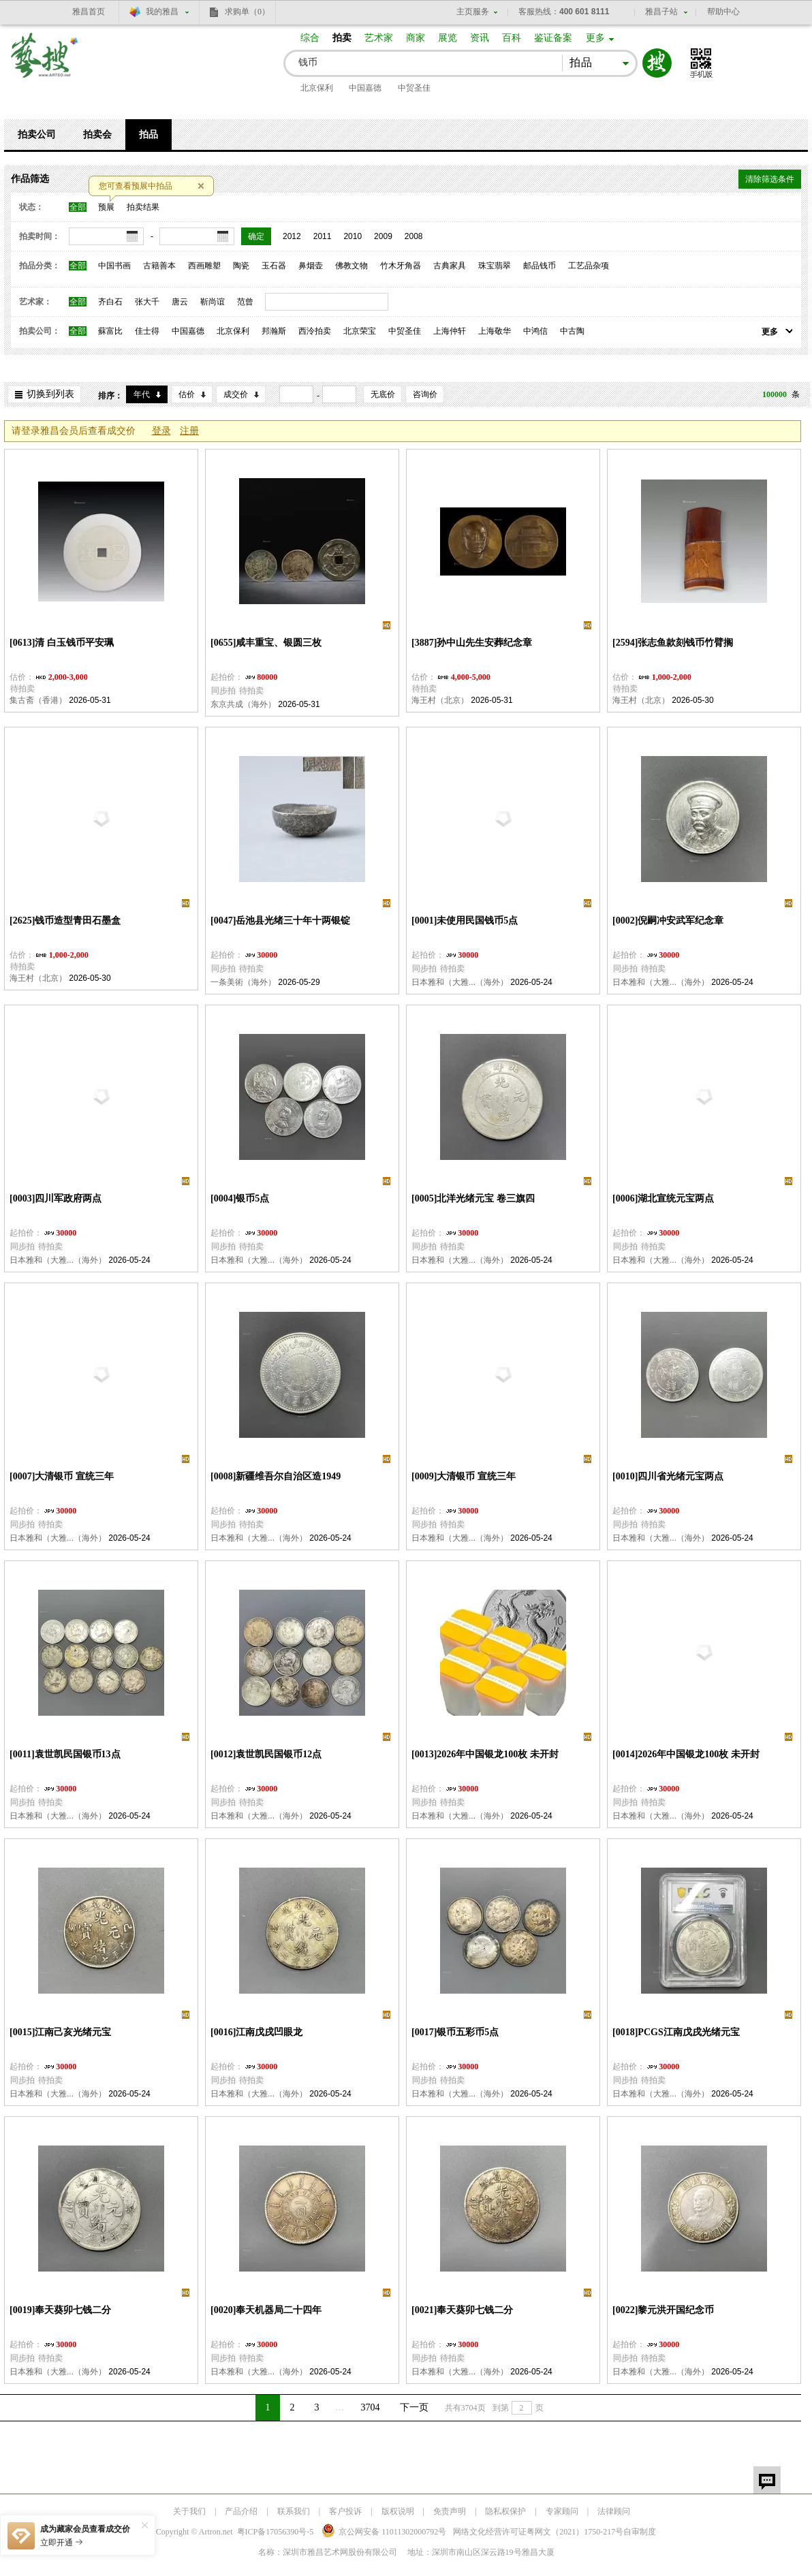 The width and height of the screenshot is (812, 2576). I want to click on [0016]江南戊戌凹眼龙, so click(256, 2032).